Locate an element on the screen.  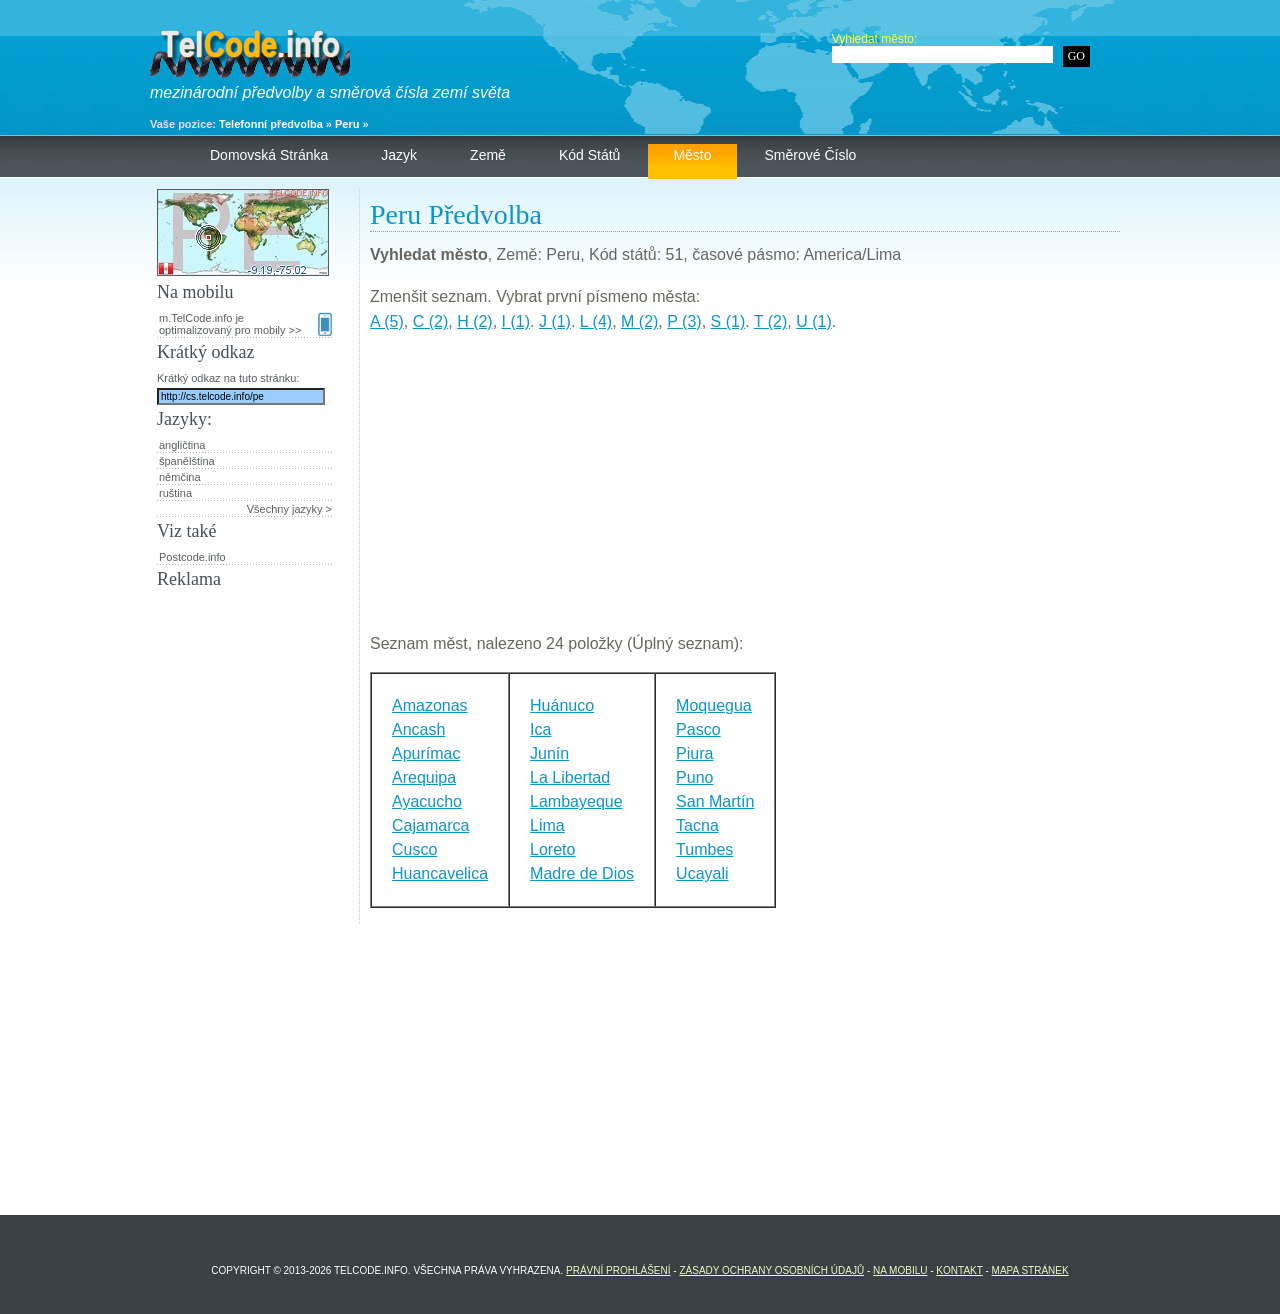
I (1) is located at coordinates (516, 321).